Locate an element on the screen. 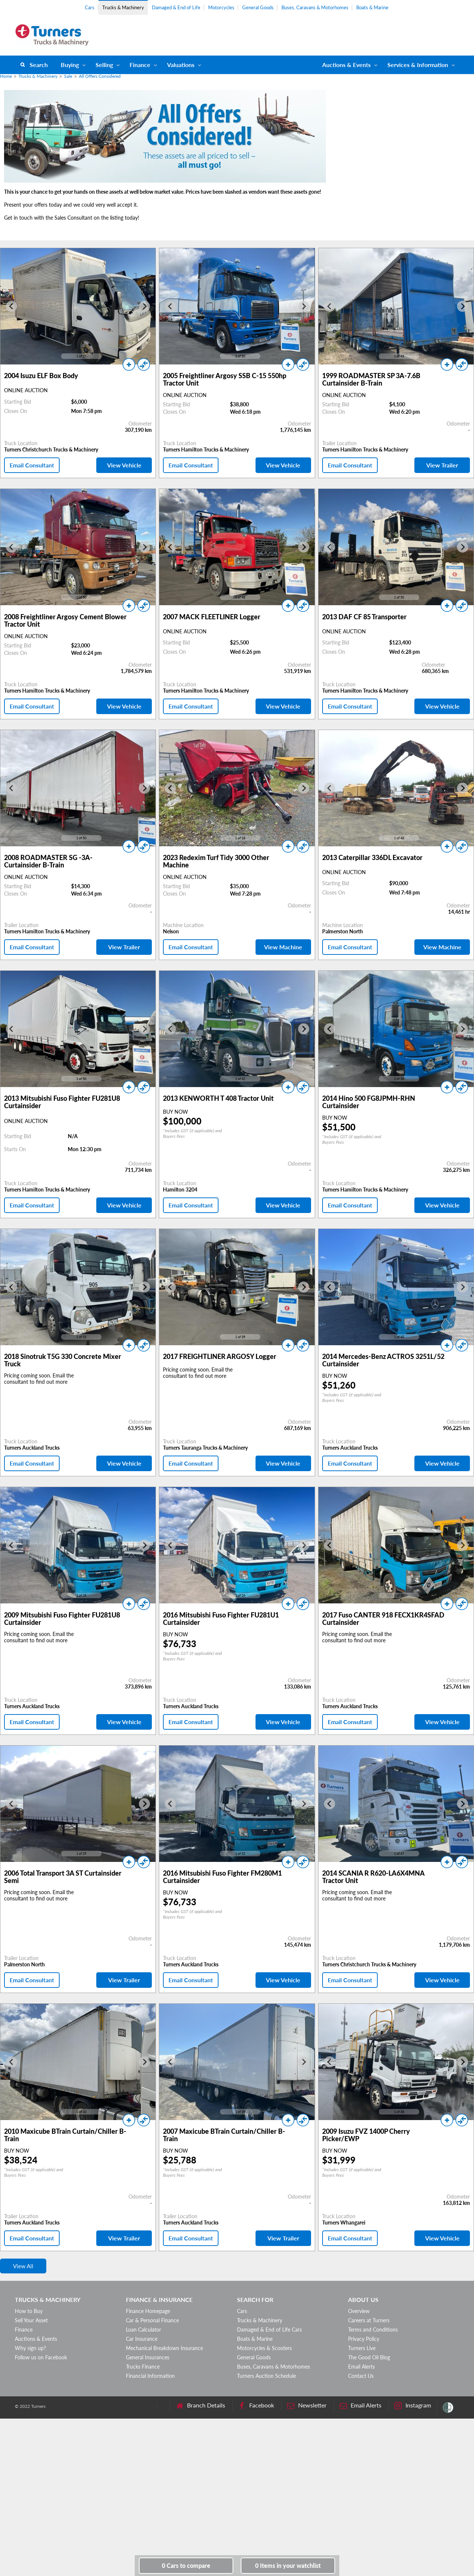  Mechanical Breakdown Insurance is located at coordinates (164, 2348).